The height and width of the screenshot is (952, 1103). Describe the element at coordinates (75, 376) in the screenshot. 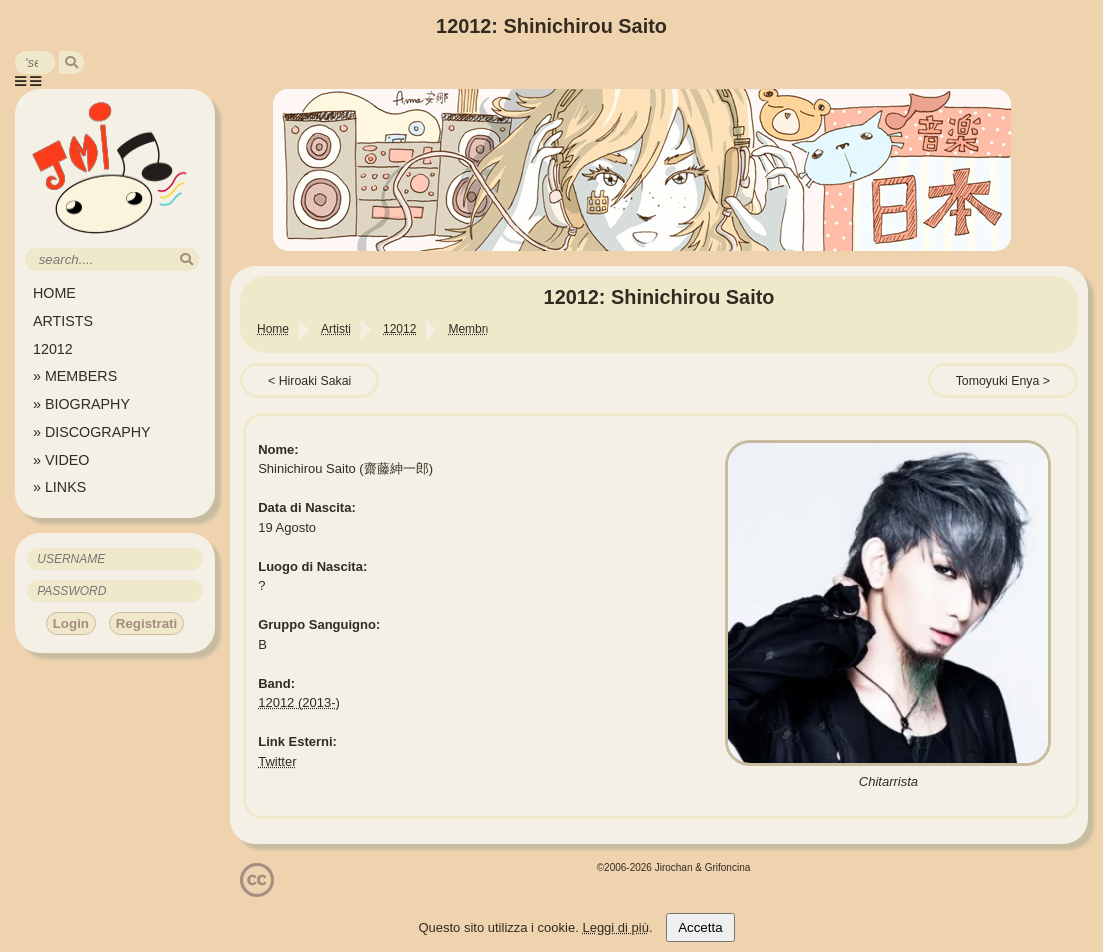

I see `» MEMBERS` at that location.